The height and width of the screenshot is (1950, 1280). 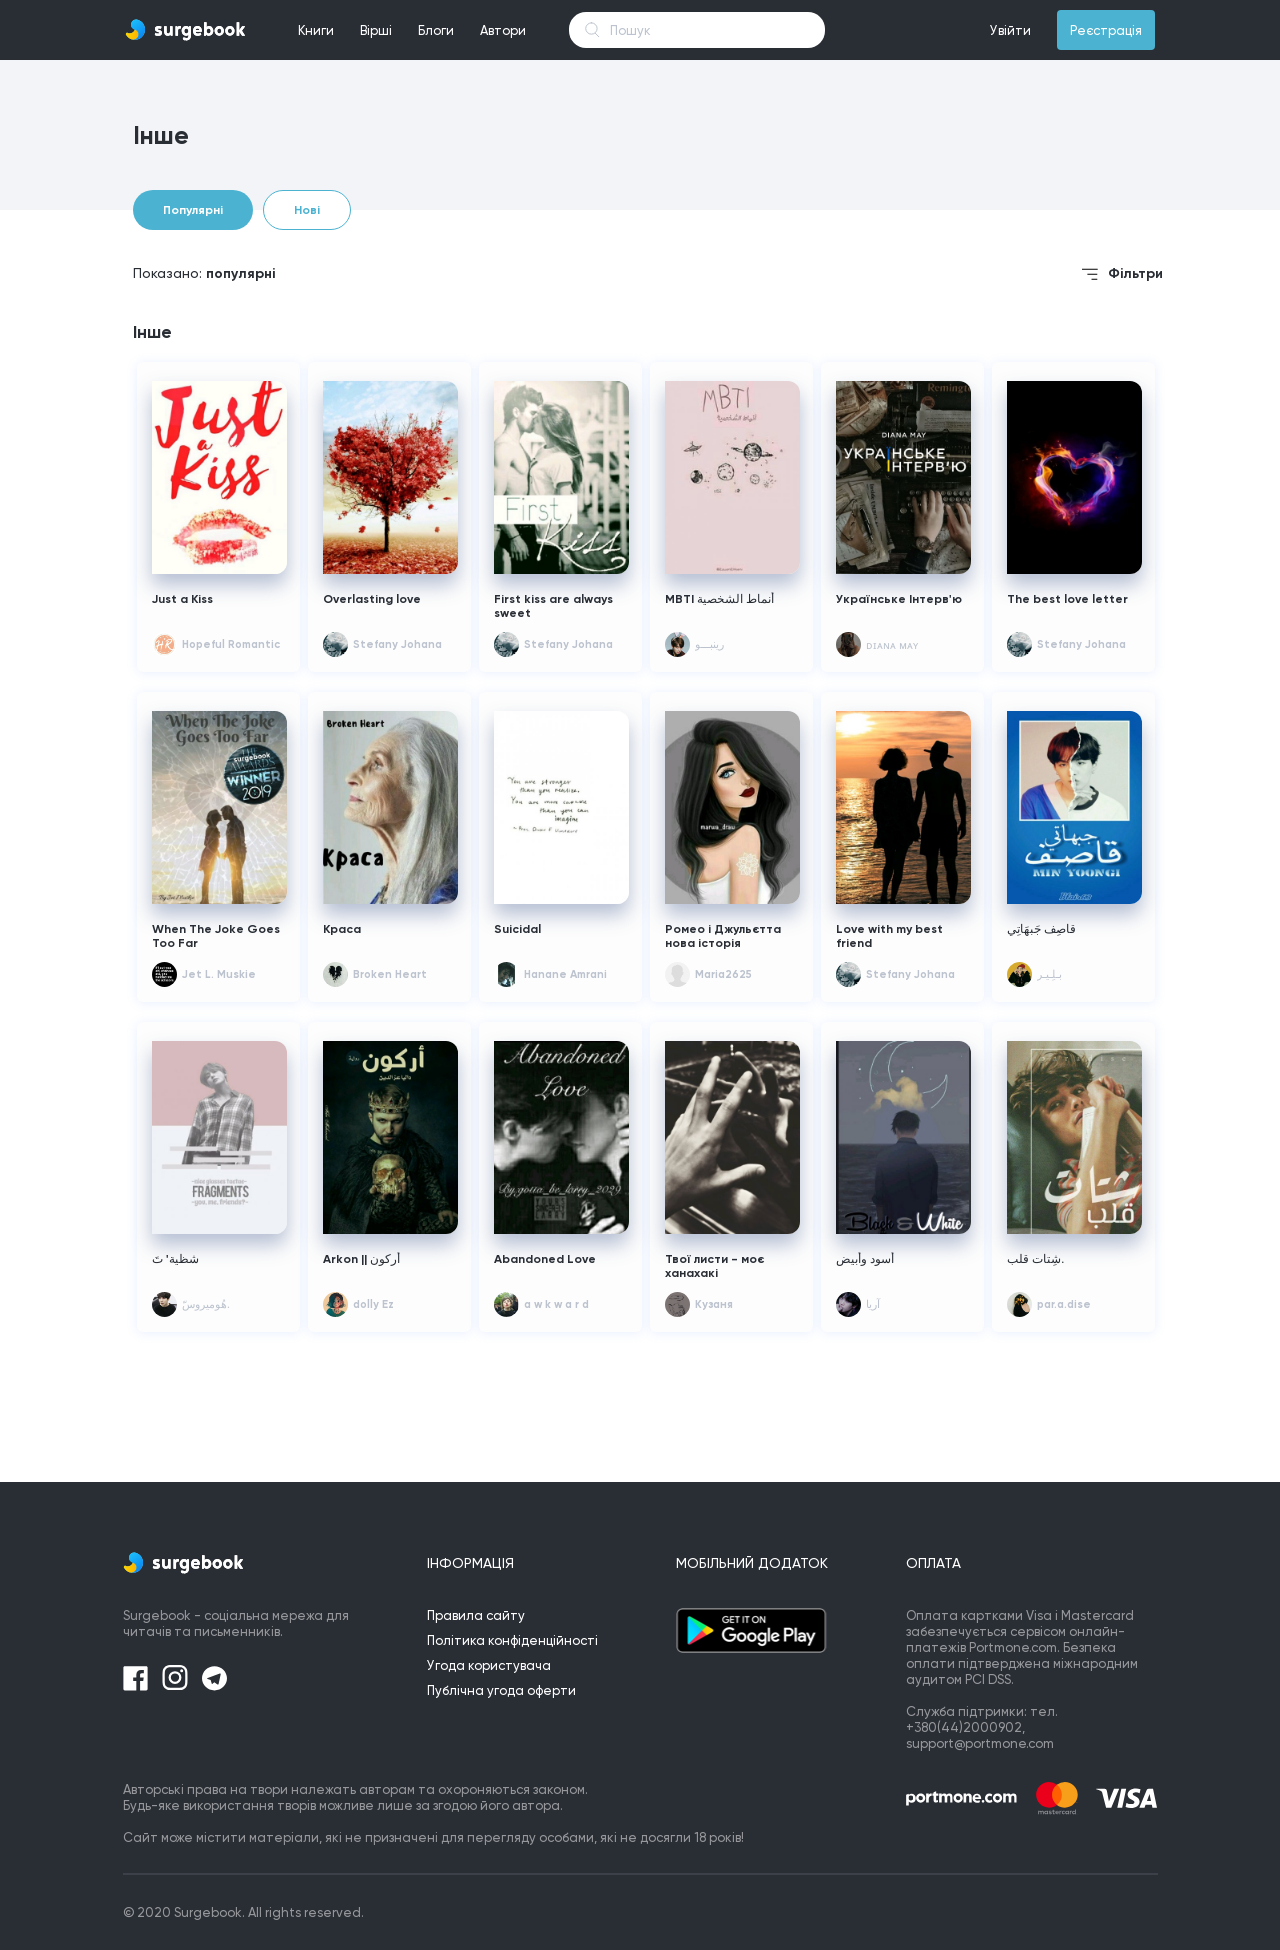 I want to click on Broken Heart, so click(x=390, y=974).